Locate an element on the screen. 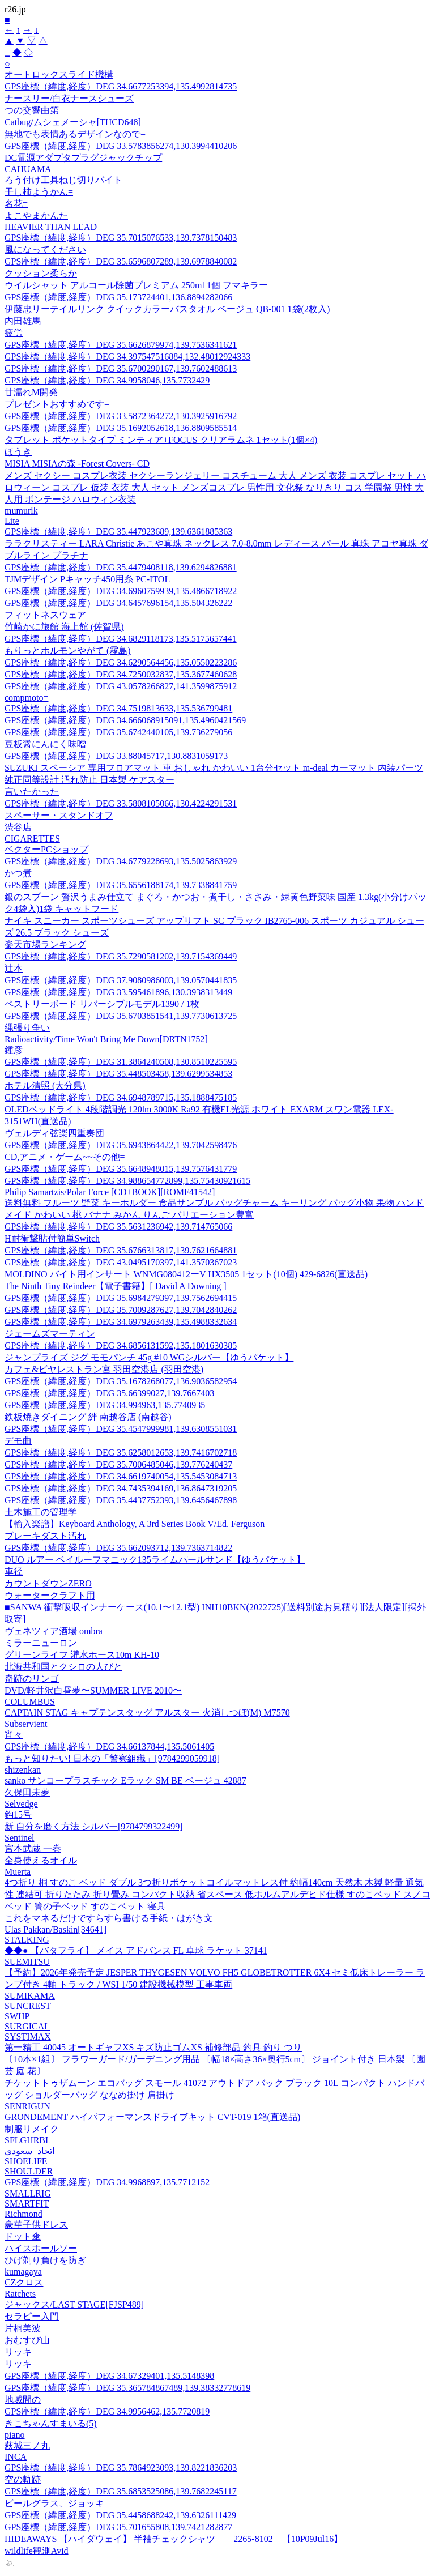 This screenshot has width=435, height=2576. 【輸入楽譜】Keyboard Anthology, A 3rd Series Book V/Ed. Ferguson is located at coordinates (135, 1524).